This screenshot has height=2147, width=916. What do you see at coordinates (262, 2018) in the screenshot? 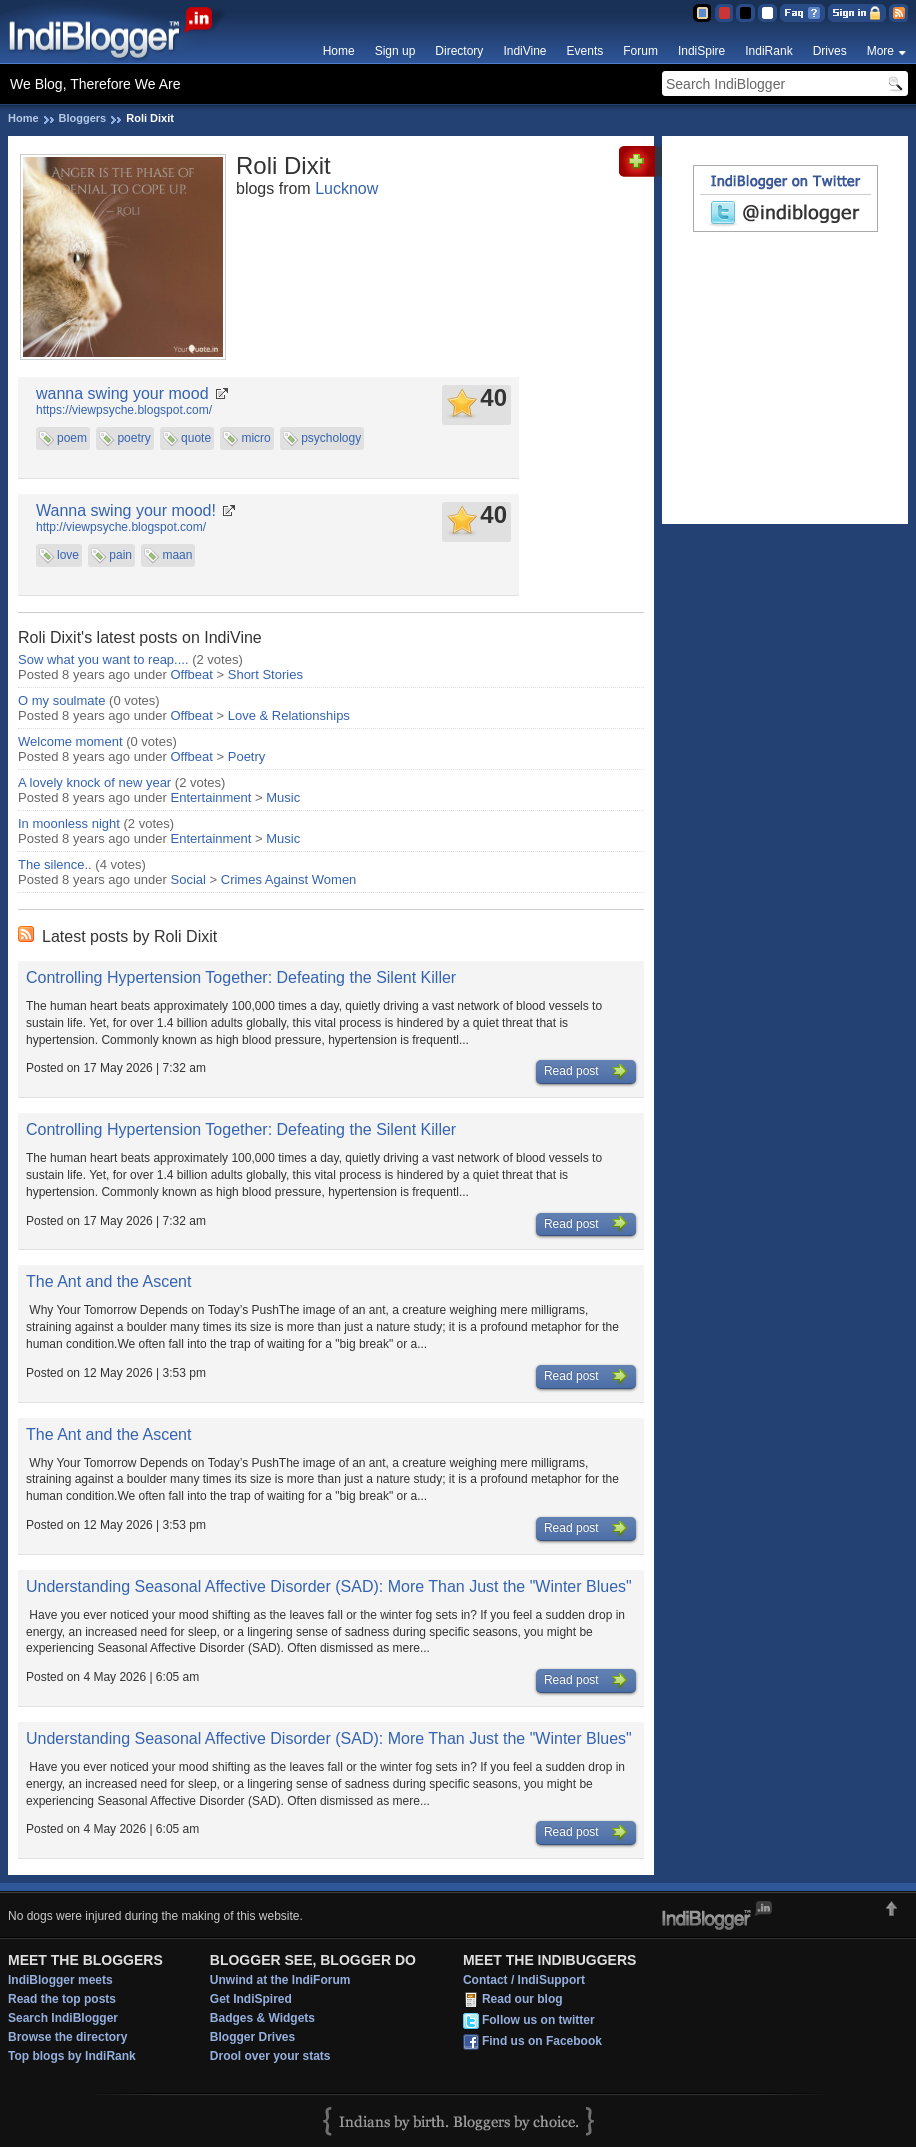
I see `Badges & Widgets` at bounding box center [262, 2018].